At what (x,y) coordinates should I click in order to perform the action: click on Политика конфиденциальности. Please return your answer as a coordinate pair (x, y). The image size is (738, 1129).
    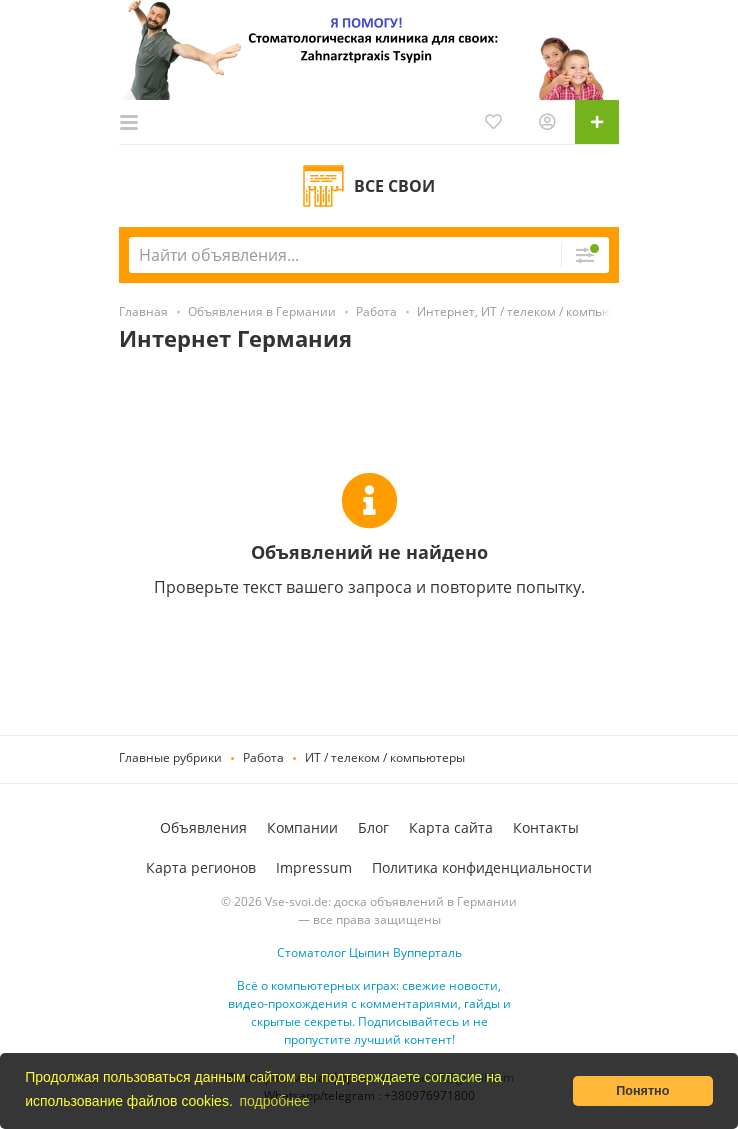
    Looking at the image, I should click on (482, 867).